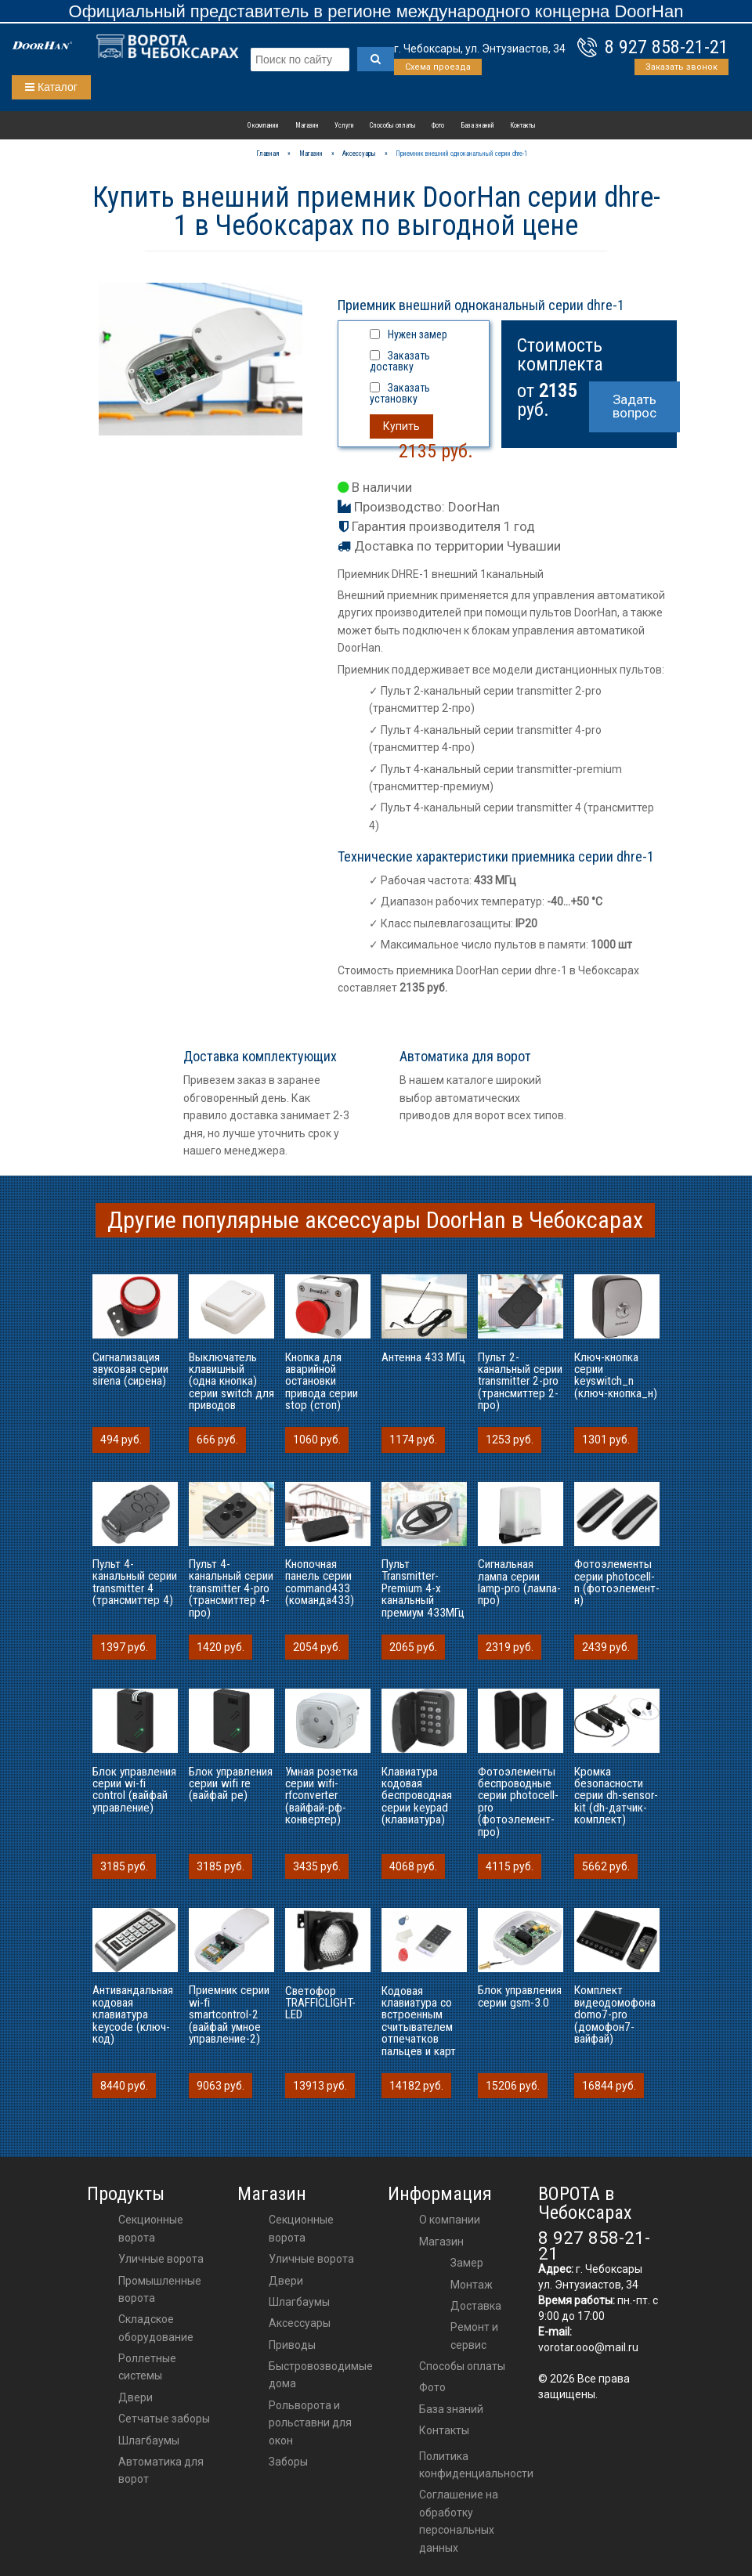 Image resolution: width=752 pixels, height=2576 pixels. I want to click on Фото, so click(438, 125).